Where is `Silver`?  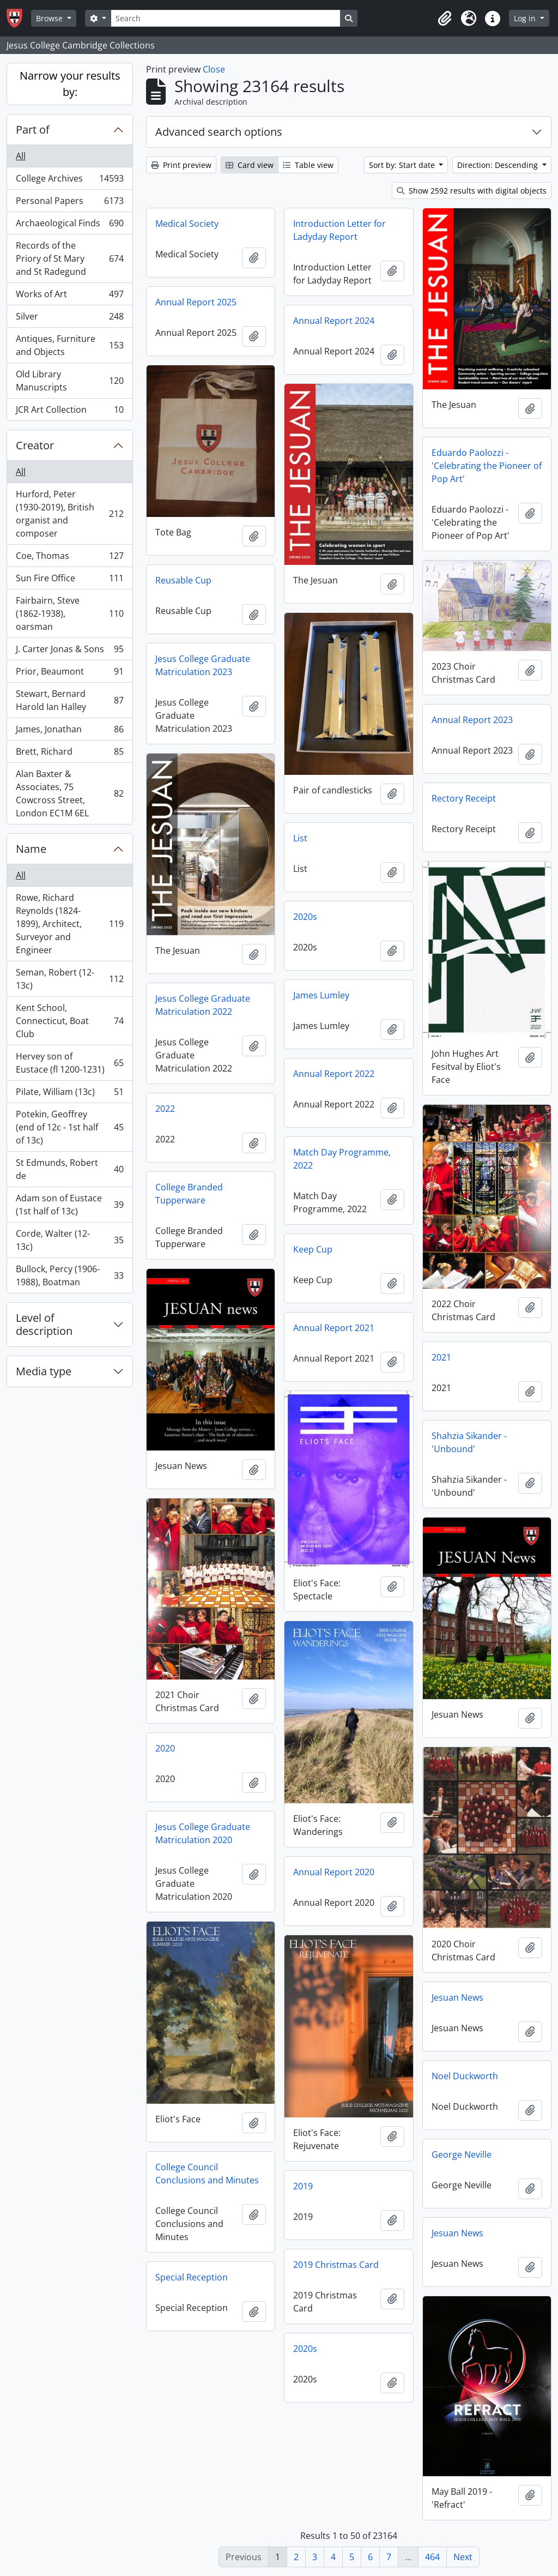
Silver is located at coordinates (69, 319).